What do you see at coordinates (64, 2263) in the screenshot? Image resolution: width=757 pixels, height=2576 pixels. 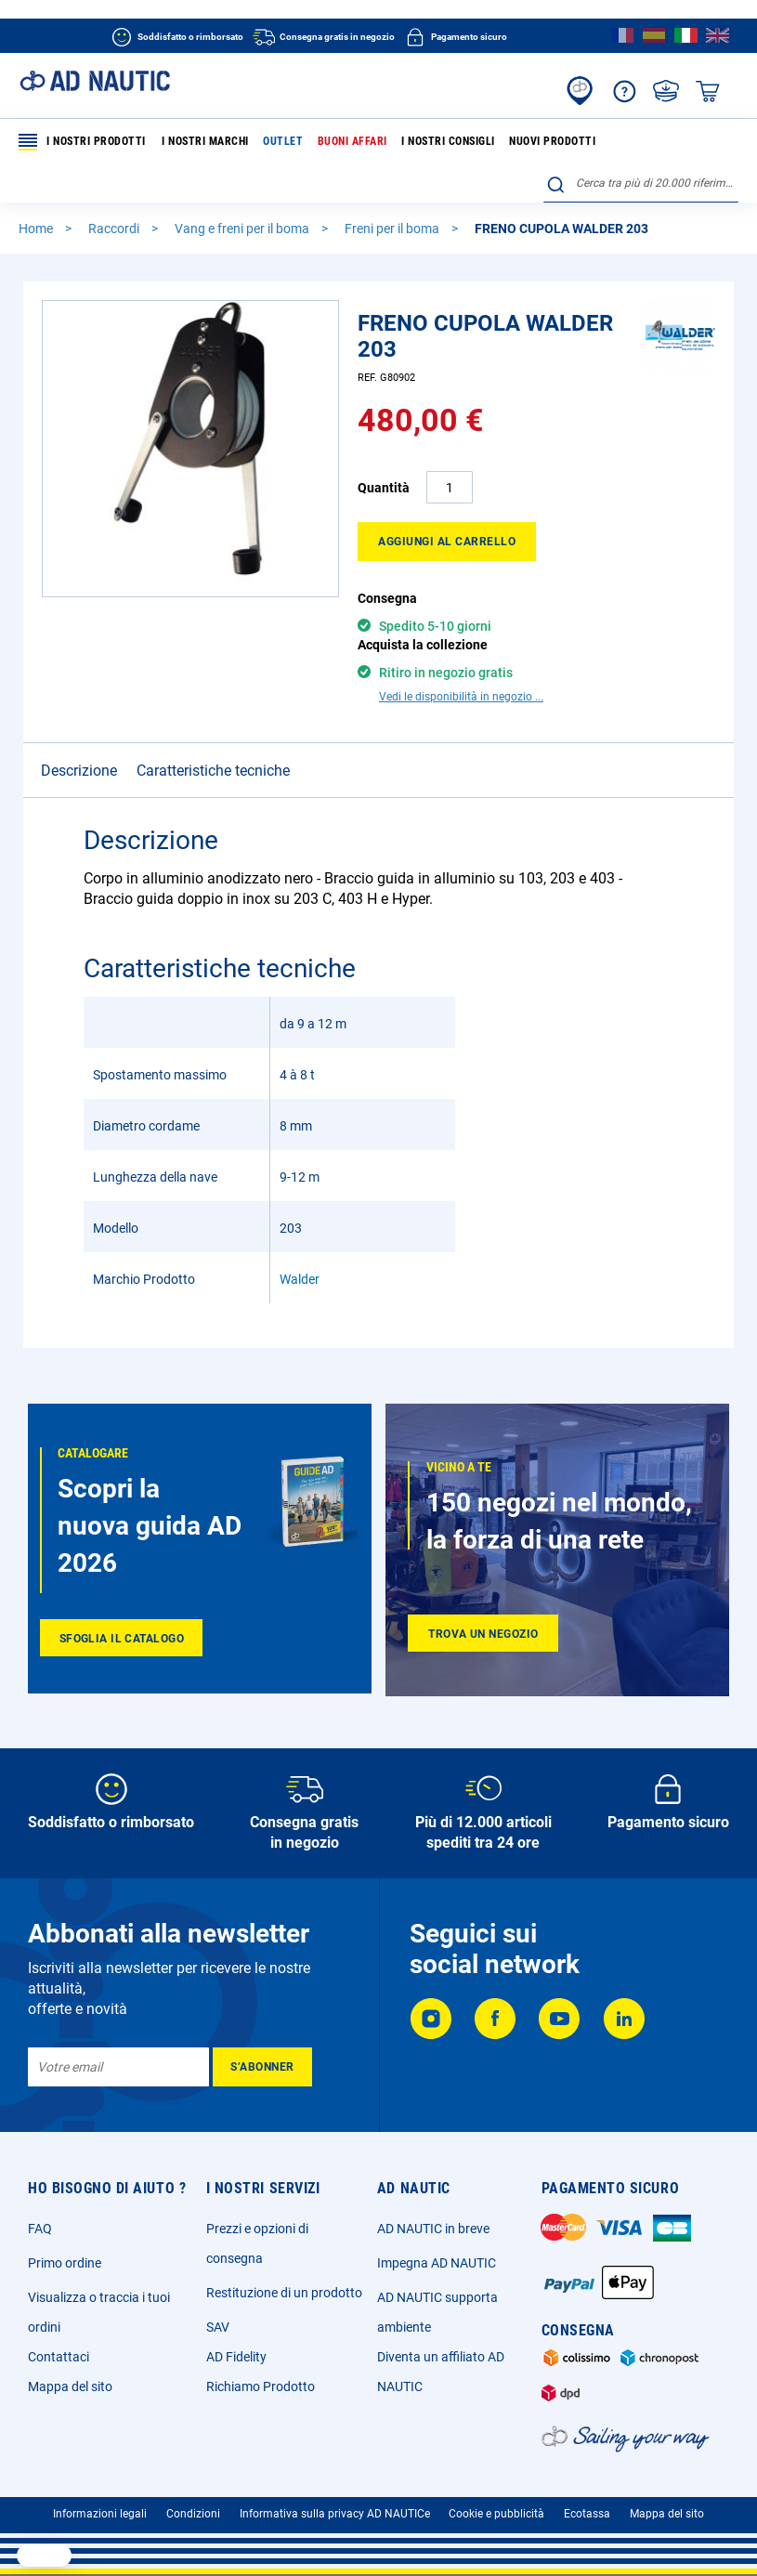 I see `Primo ordine` at bounding box center [64, 2263].